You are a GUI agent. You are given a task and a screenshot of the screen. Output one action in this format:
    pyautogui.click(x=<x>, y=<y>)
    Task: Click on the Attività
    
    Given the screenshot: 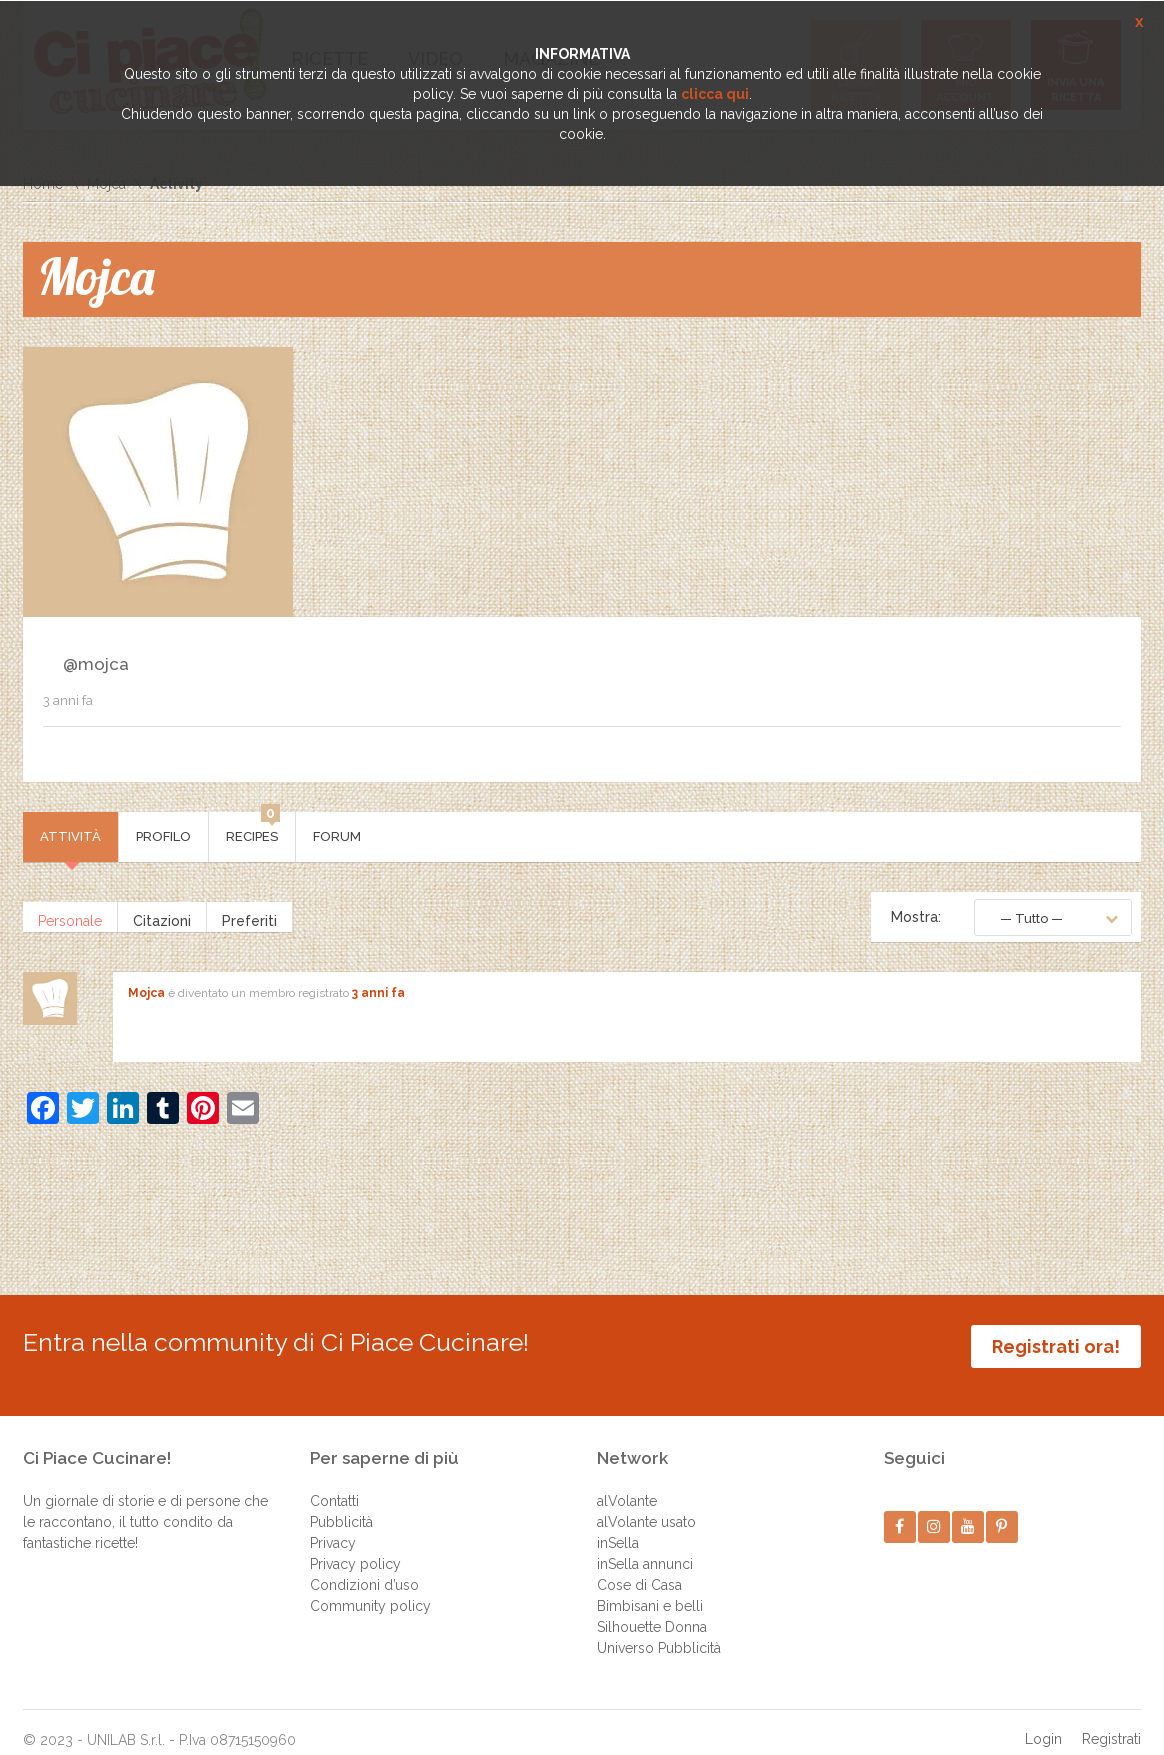 What is the action you would take?
    pyautogui.click(x=70, y=836)
    